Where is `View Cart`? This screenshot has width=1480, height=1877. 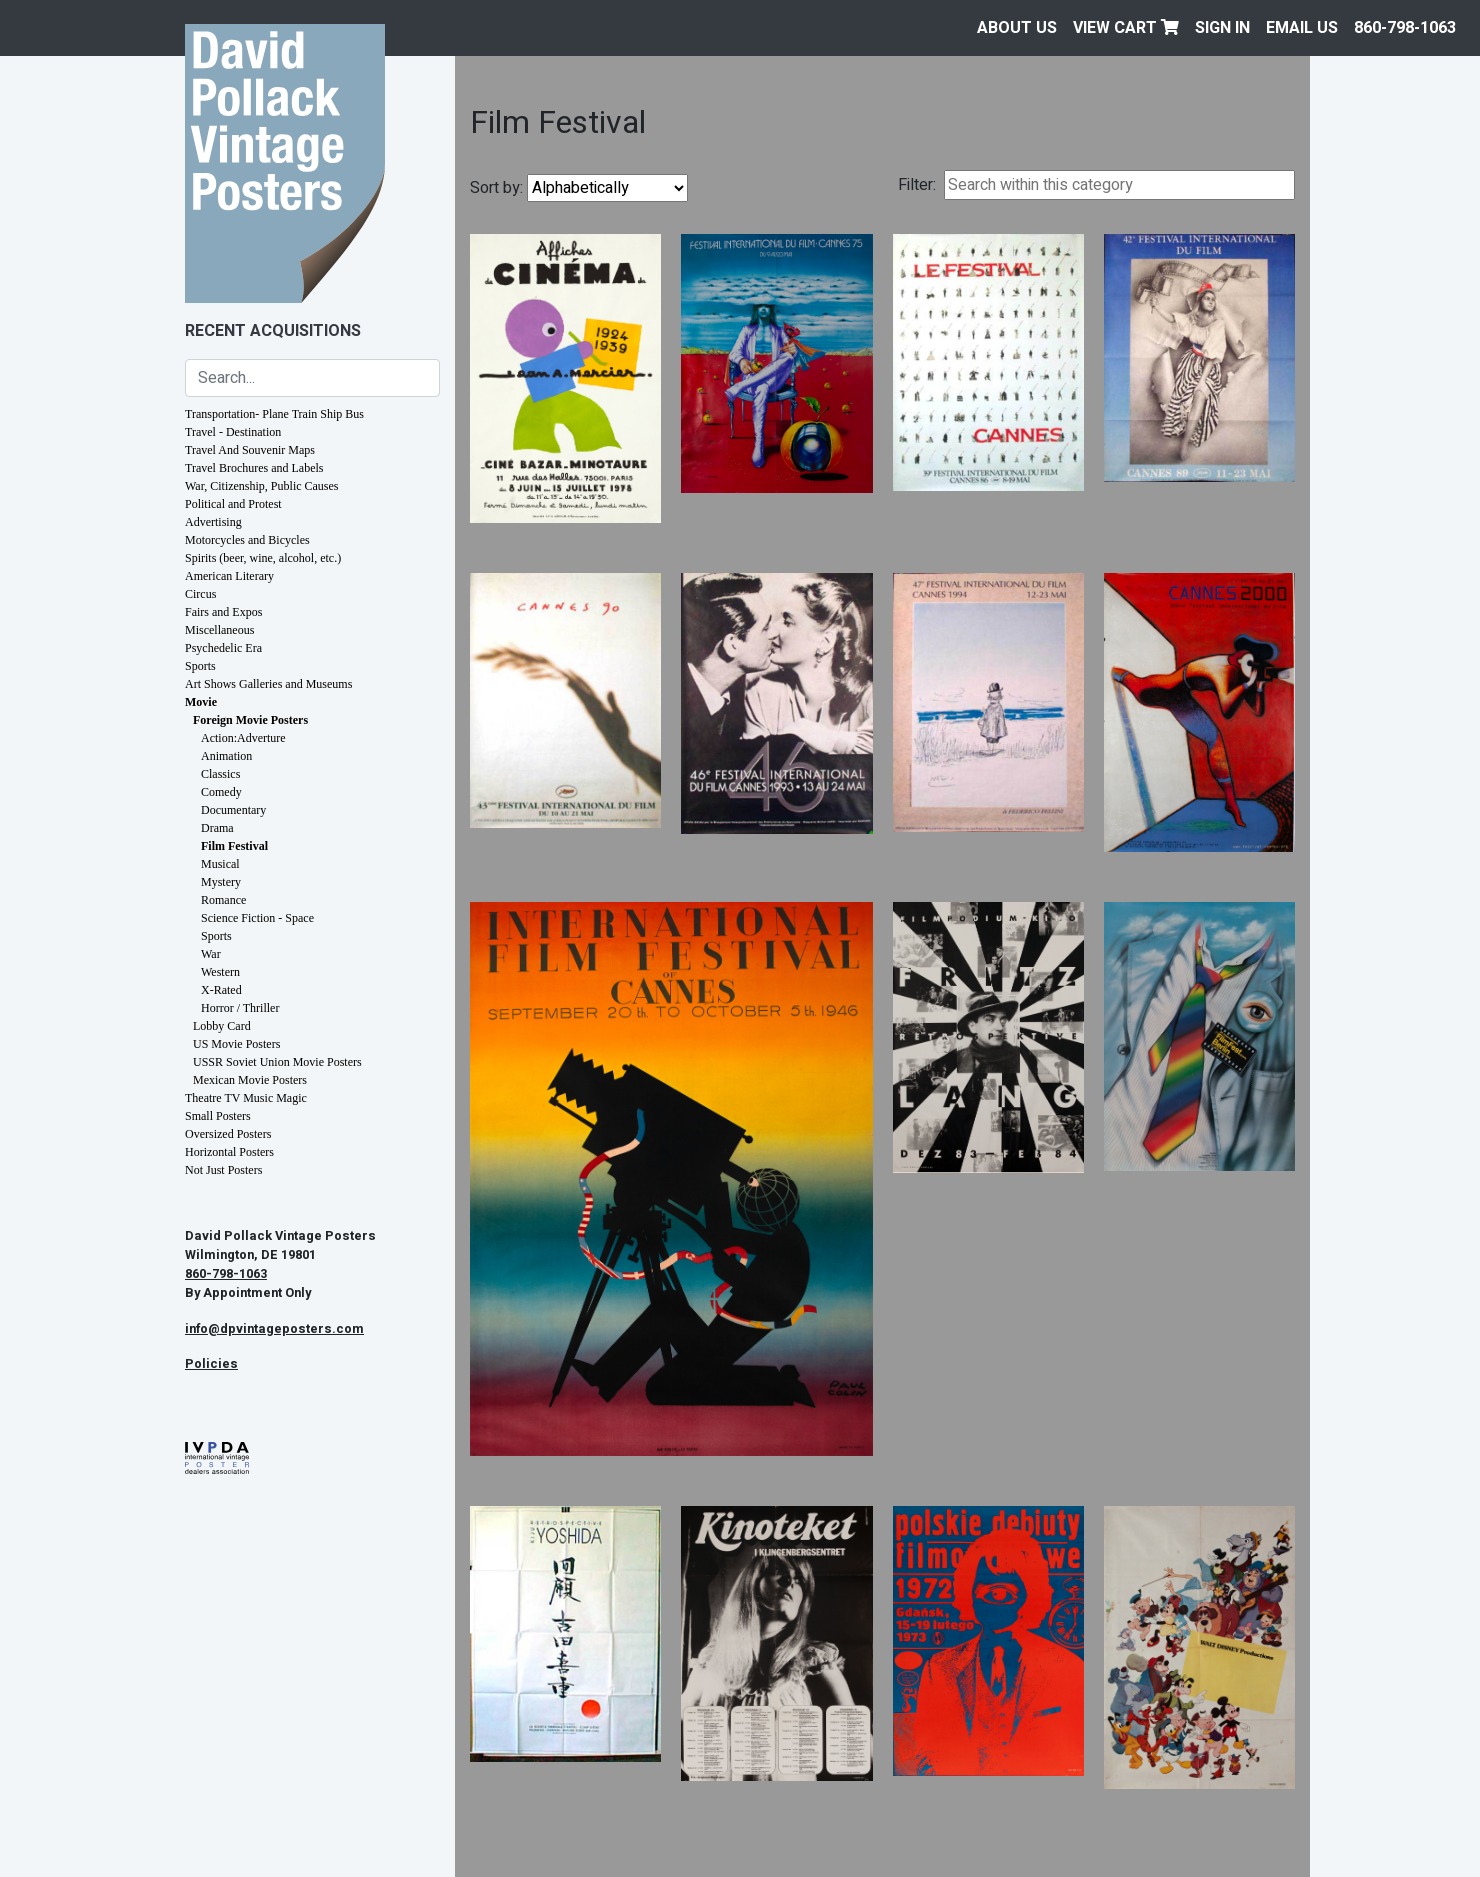
View Cart is located at coordinates (1126, 28).